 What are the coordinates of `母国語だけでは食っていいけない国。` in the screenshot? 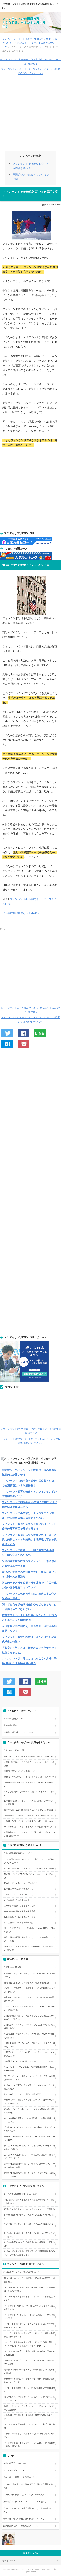 It's located at (31, 176).